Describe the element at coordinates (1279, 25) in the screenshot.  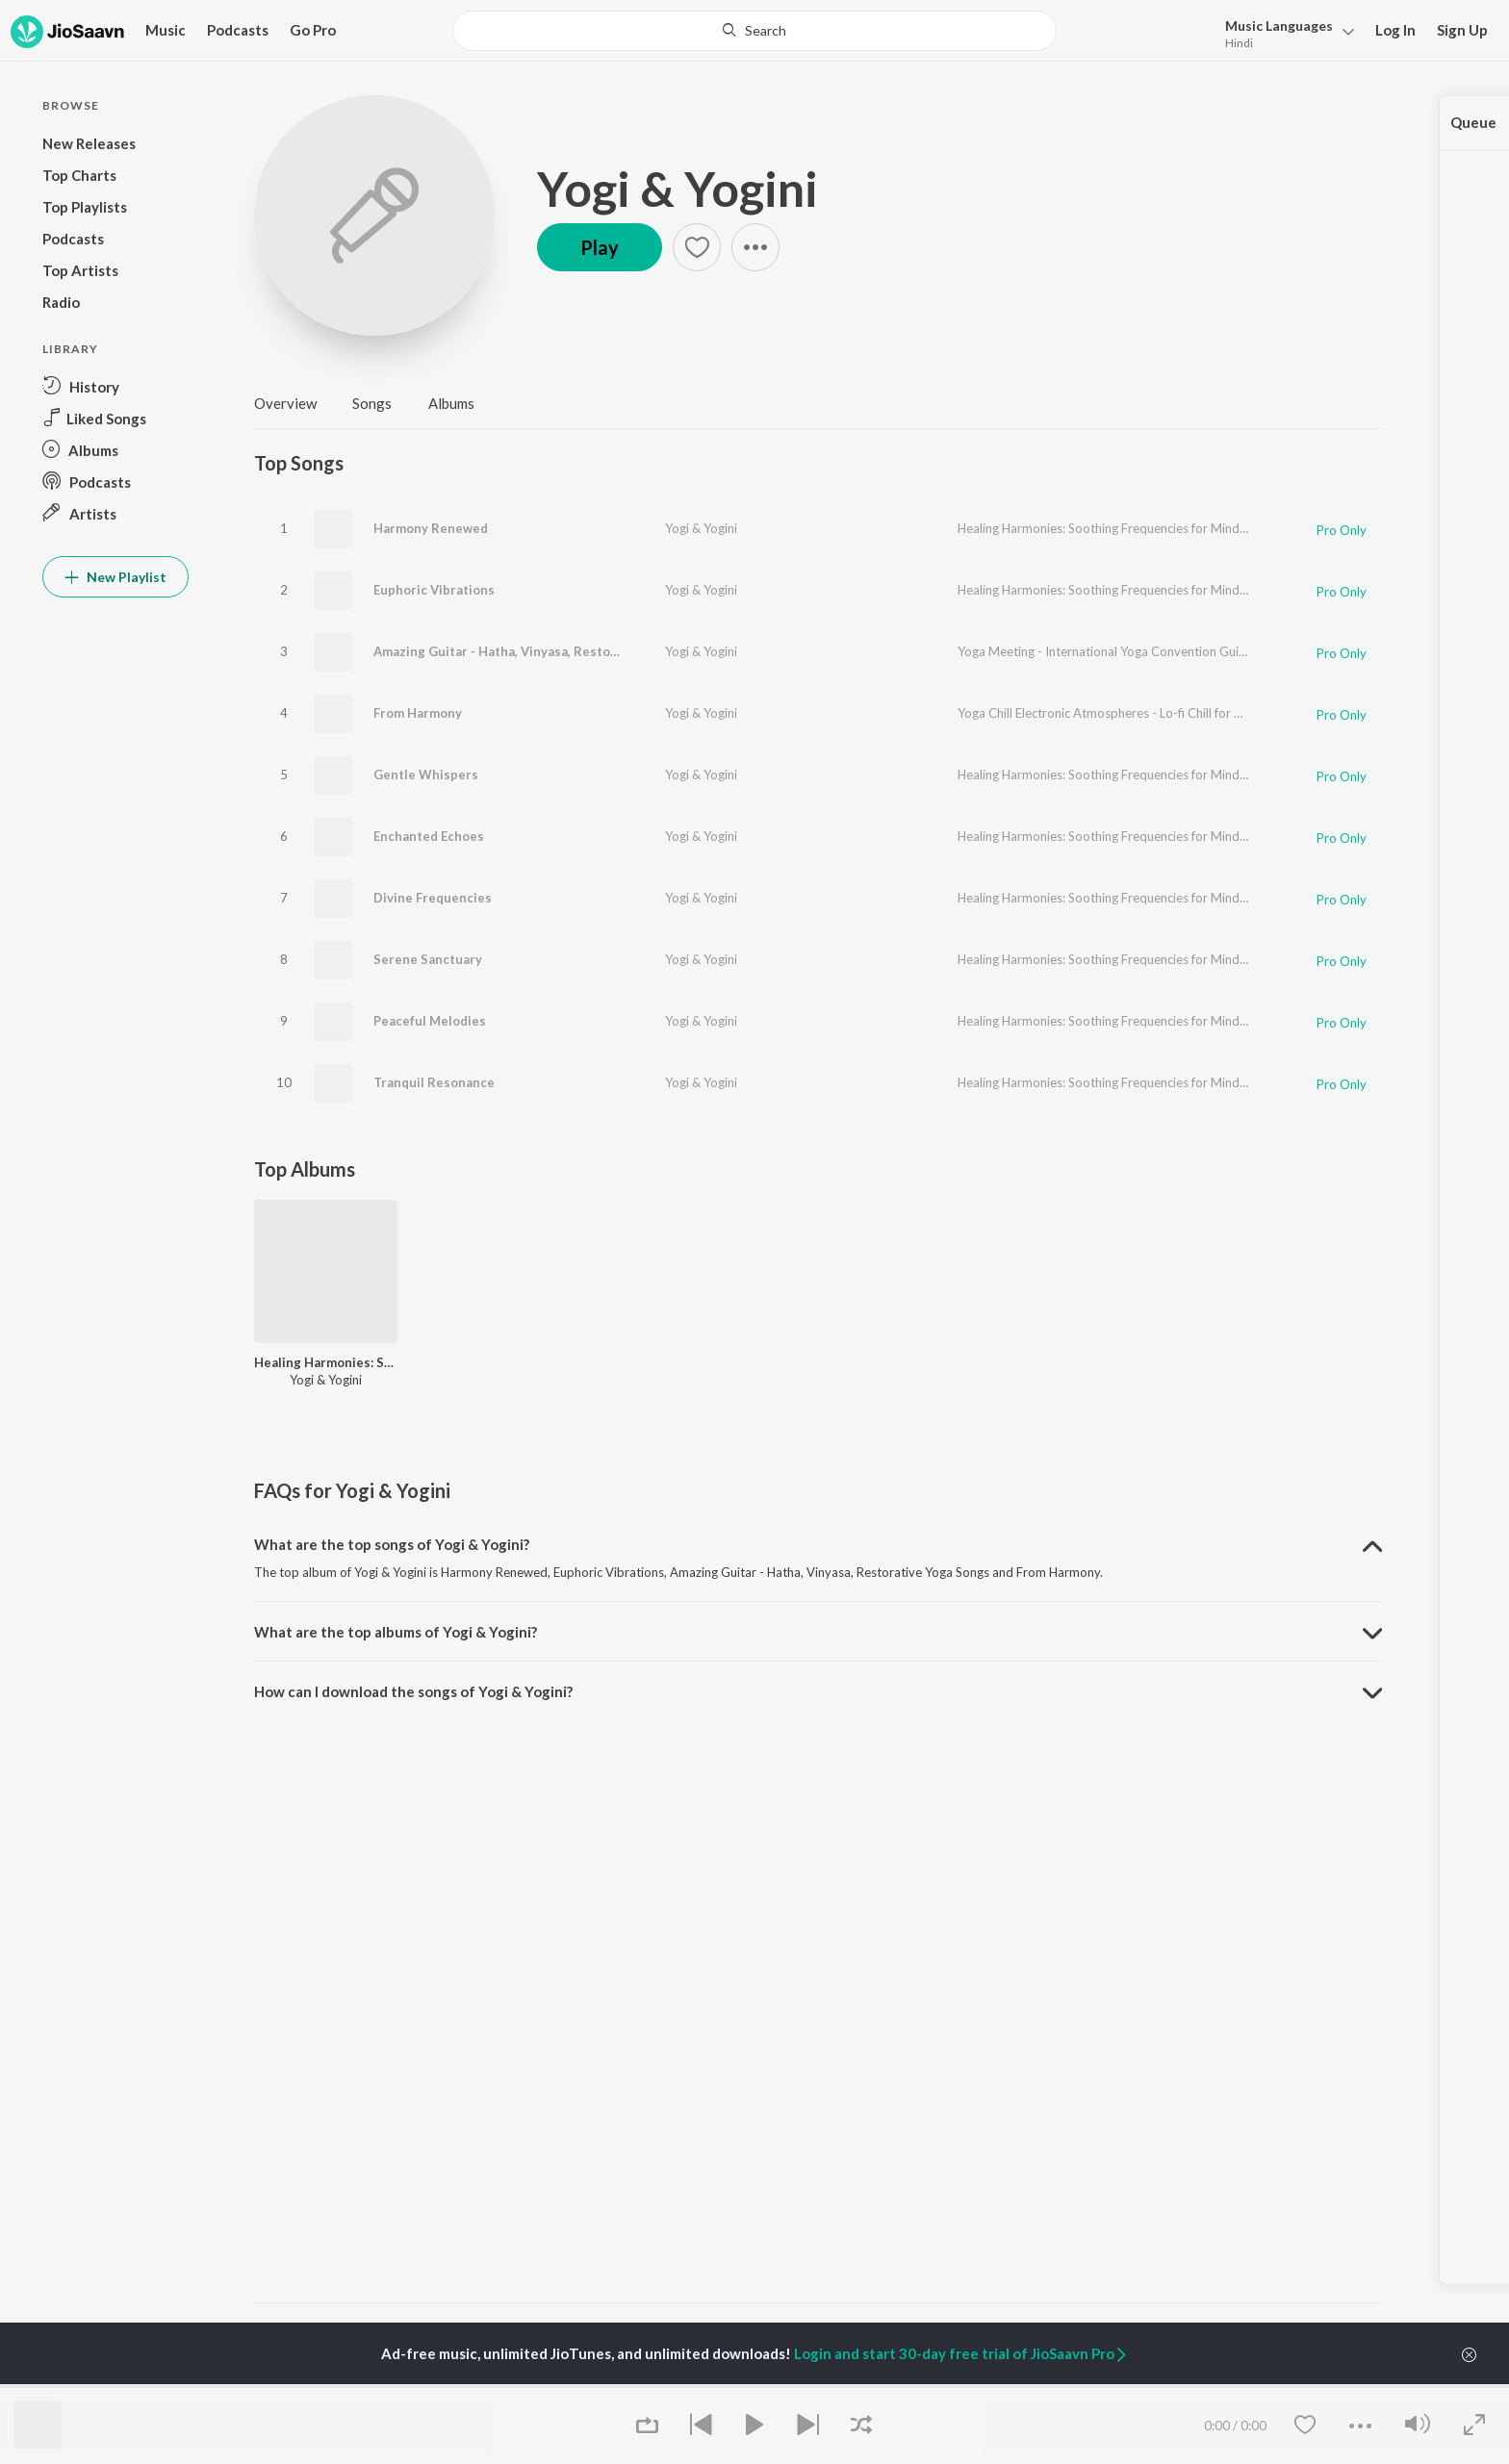
I see `Languages` at that location.